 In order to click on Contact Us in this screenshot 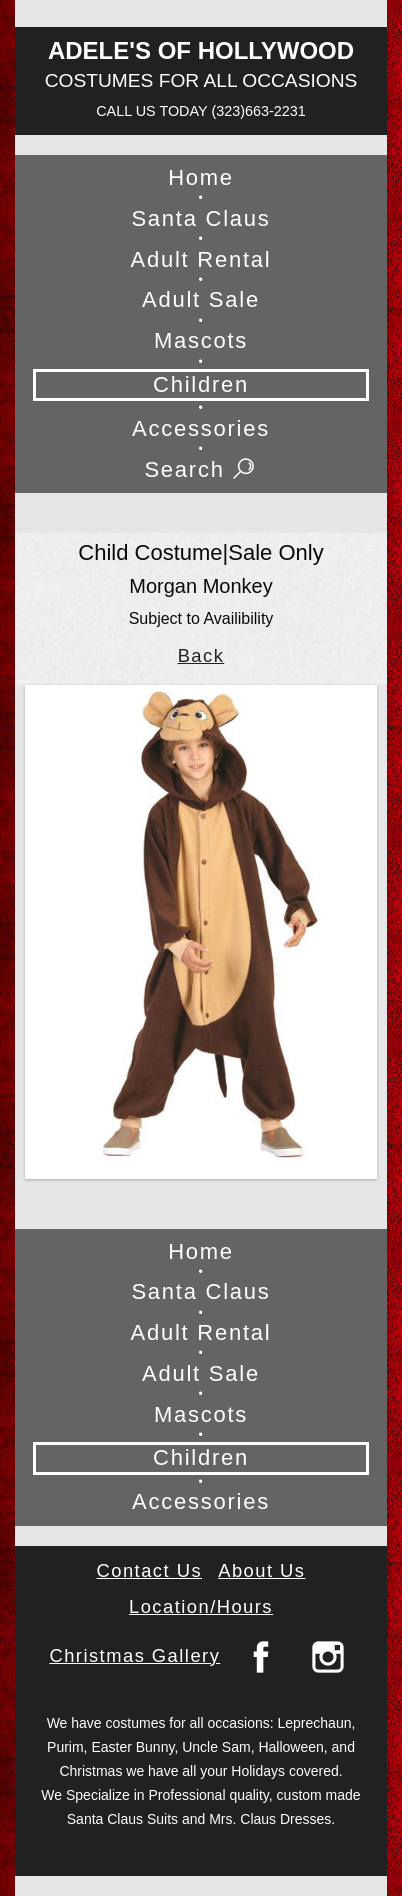, I will do `click(150, 1570)`.